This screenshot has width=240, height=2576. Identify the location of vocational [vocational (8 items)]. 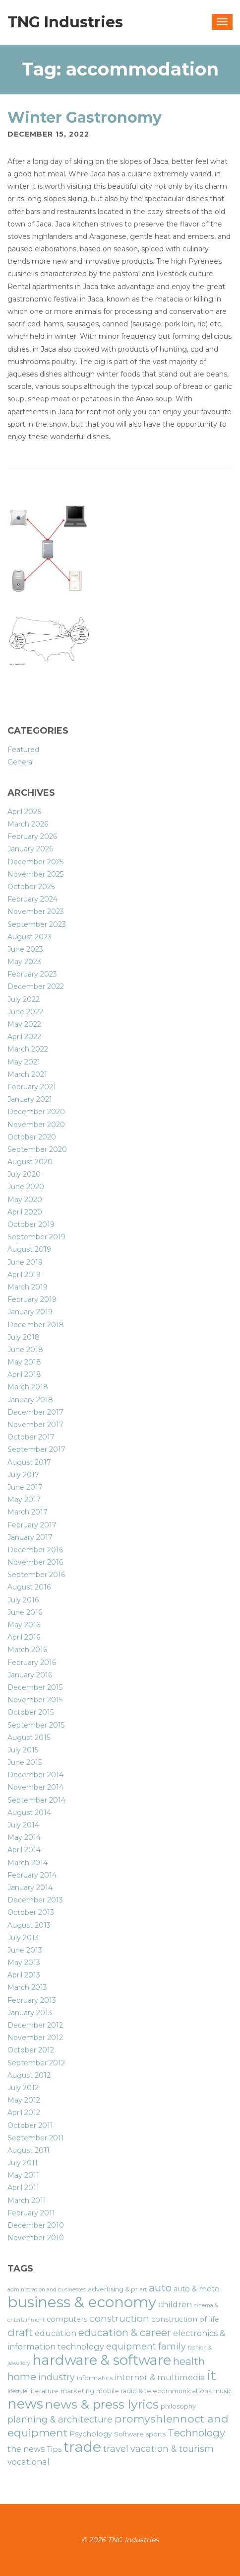
(28, 2462).